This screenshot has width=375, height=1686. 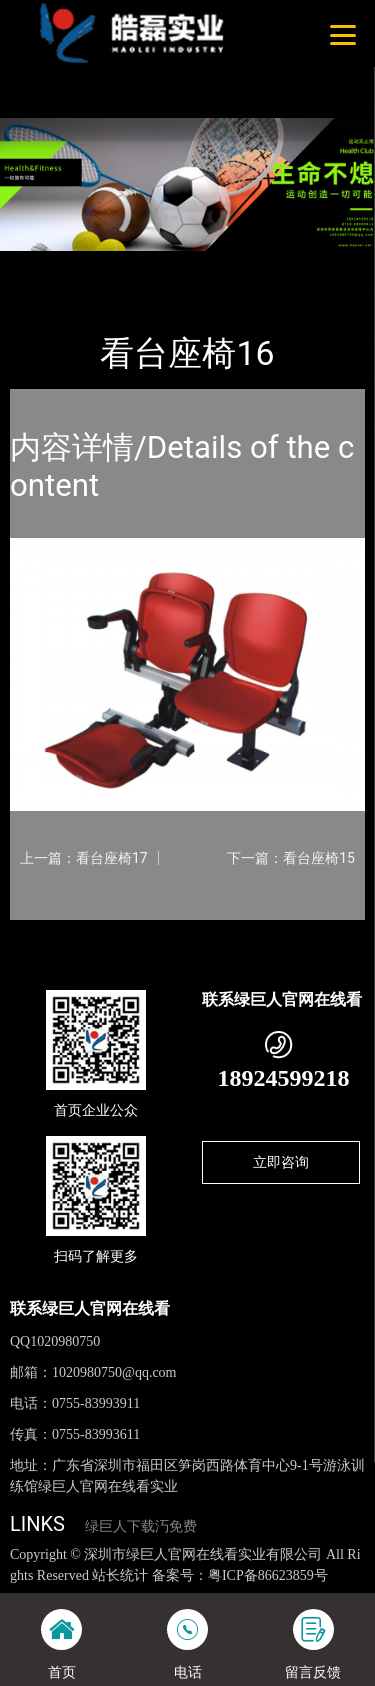 I want to click on 粤ICP备86623859号, so click(x=268, y=1575).